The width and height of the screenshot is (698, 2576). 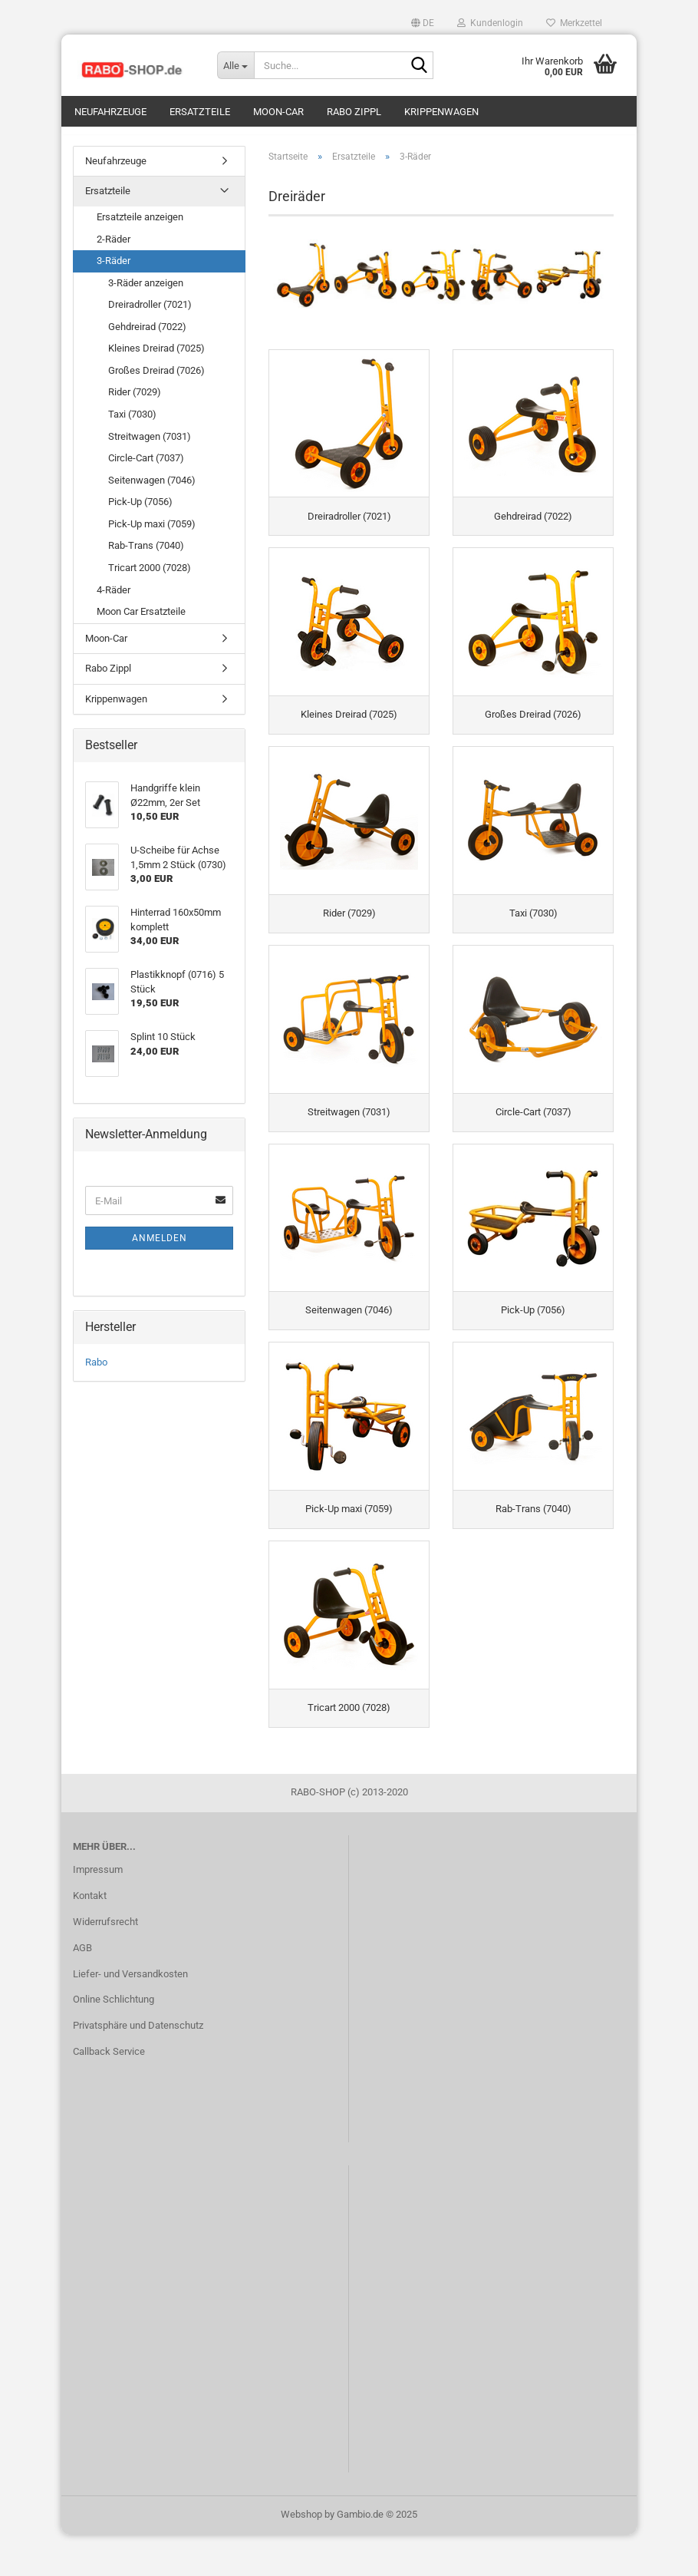 What do you see at coordinates (140, 509) in the screenshot?
I see `Pick-Up (7056)` at bounding box center [140, 509].